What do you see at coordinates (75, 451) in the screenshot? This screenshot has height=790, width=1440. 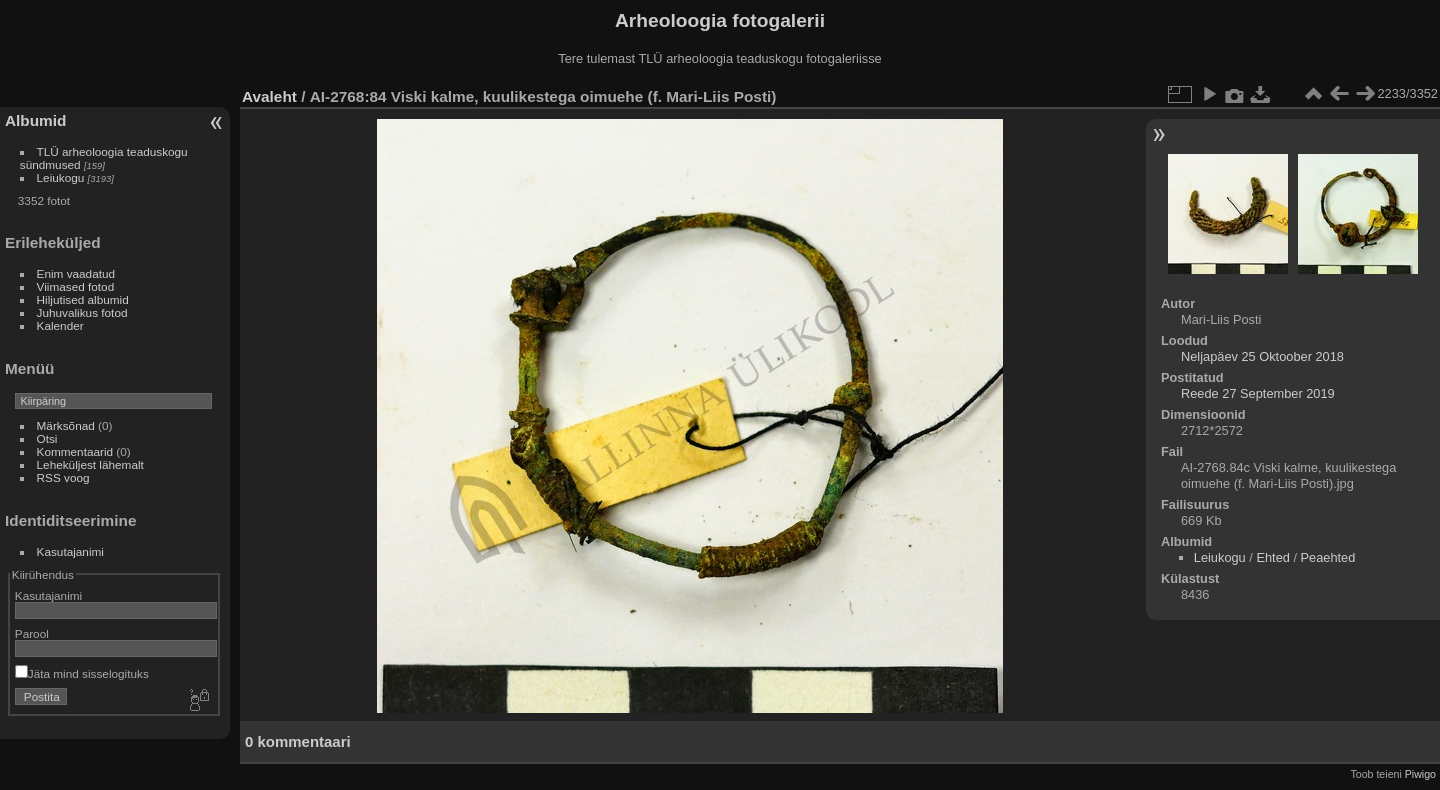 I see `Kommentaarid` at bounding box center [75, 451].